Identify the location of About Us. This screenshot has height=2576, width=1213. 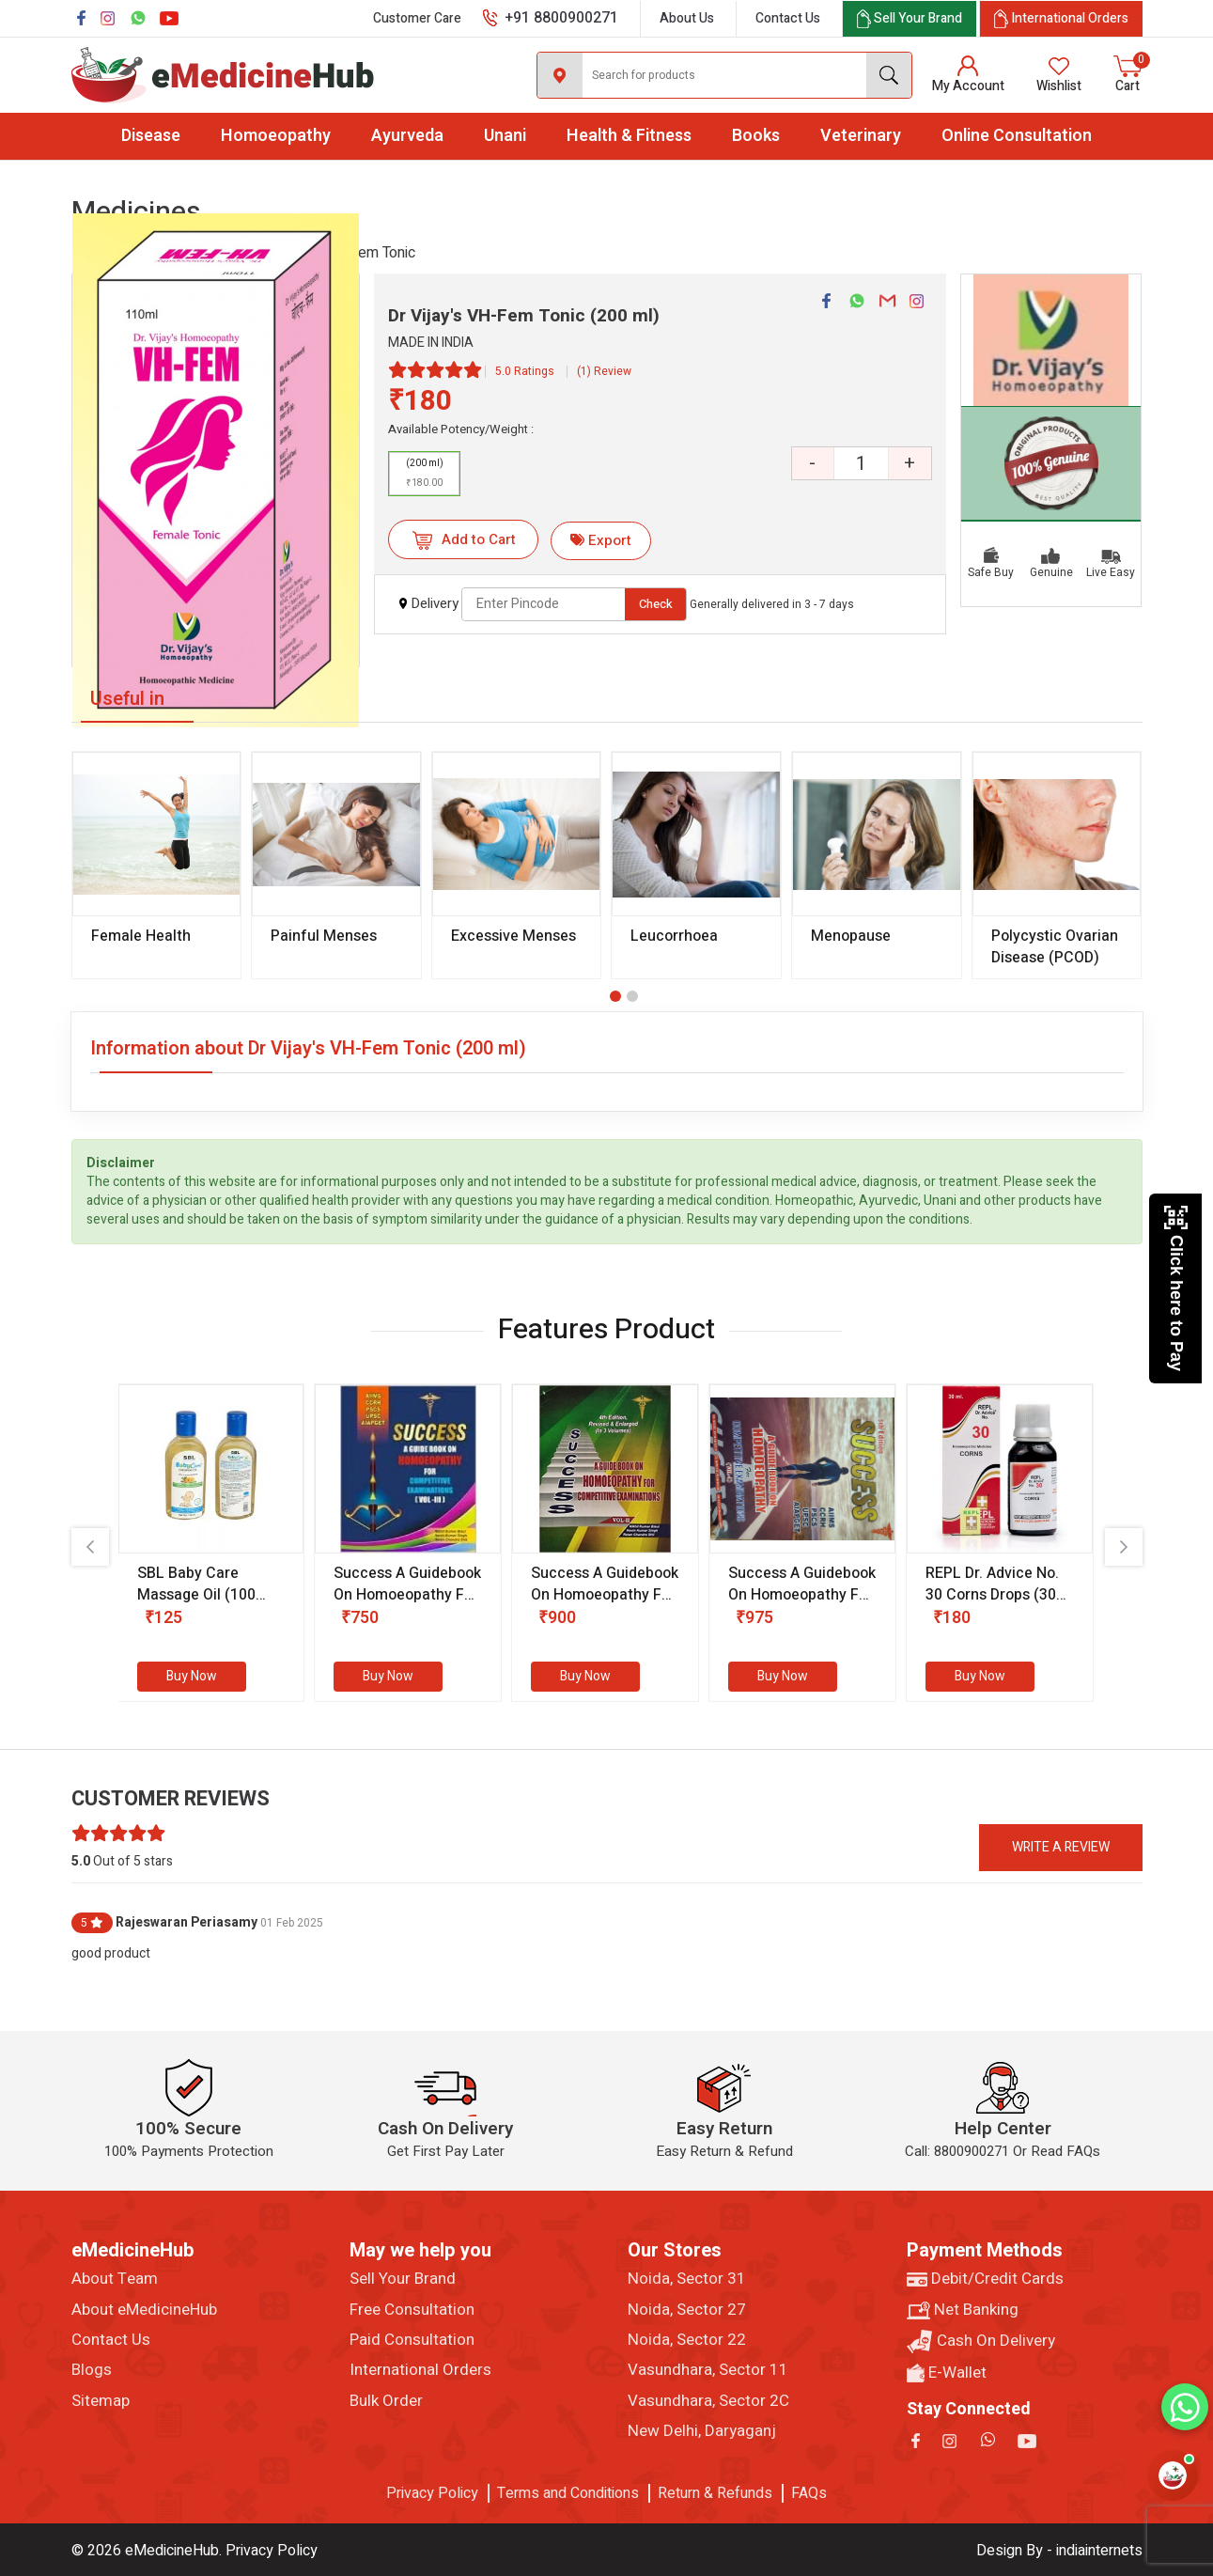
(687, 18).